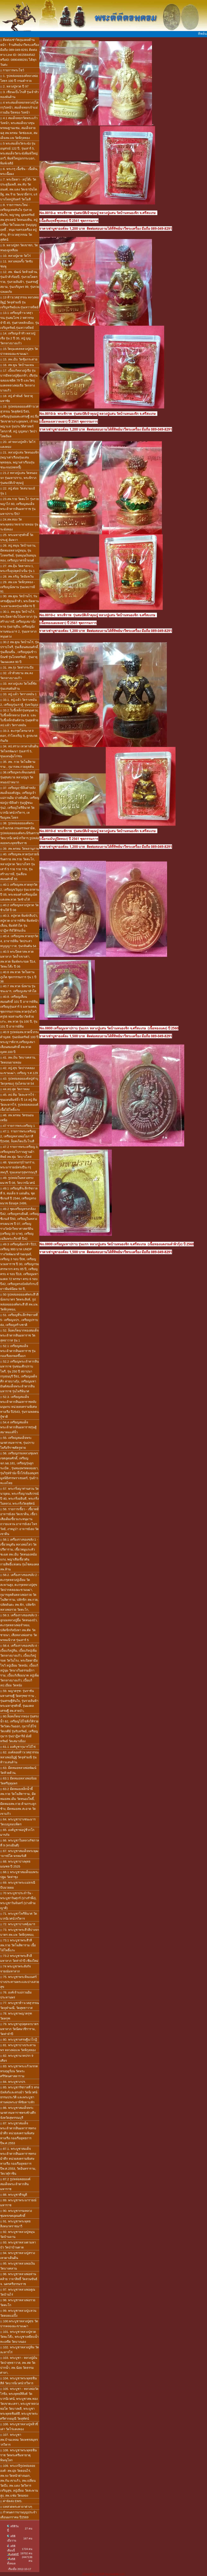 The image size is (207, 2576). I want to click on 29. ลพ.แพ วัดพิกุลทอง - เหรียญนั่งพาน รุ่นแพบารมี 91, so click(17, 586).